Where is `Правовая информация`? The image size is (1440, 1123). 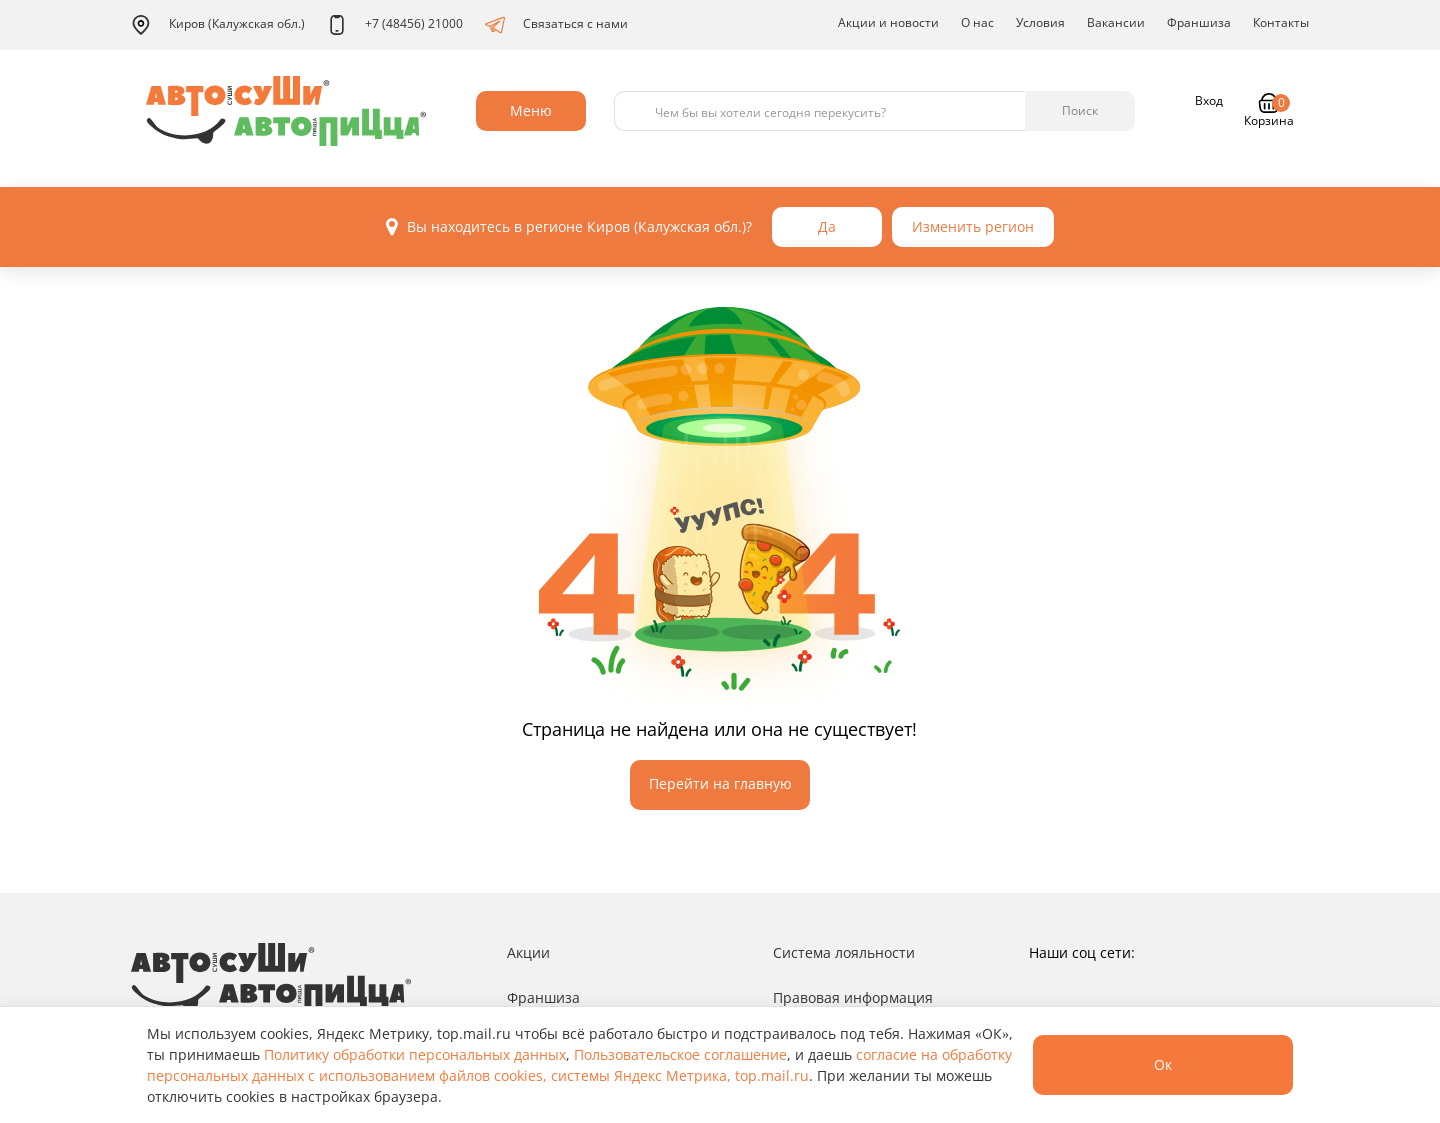 Правовая информация is located at coordinates (853, 997).